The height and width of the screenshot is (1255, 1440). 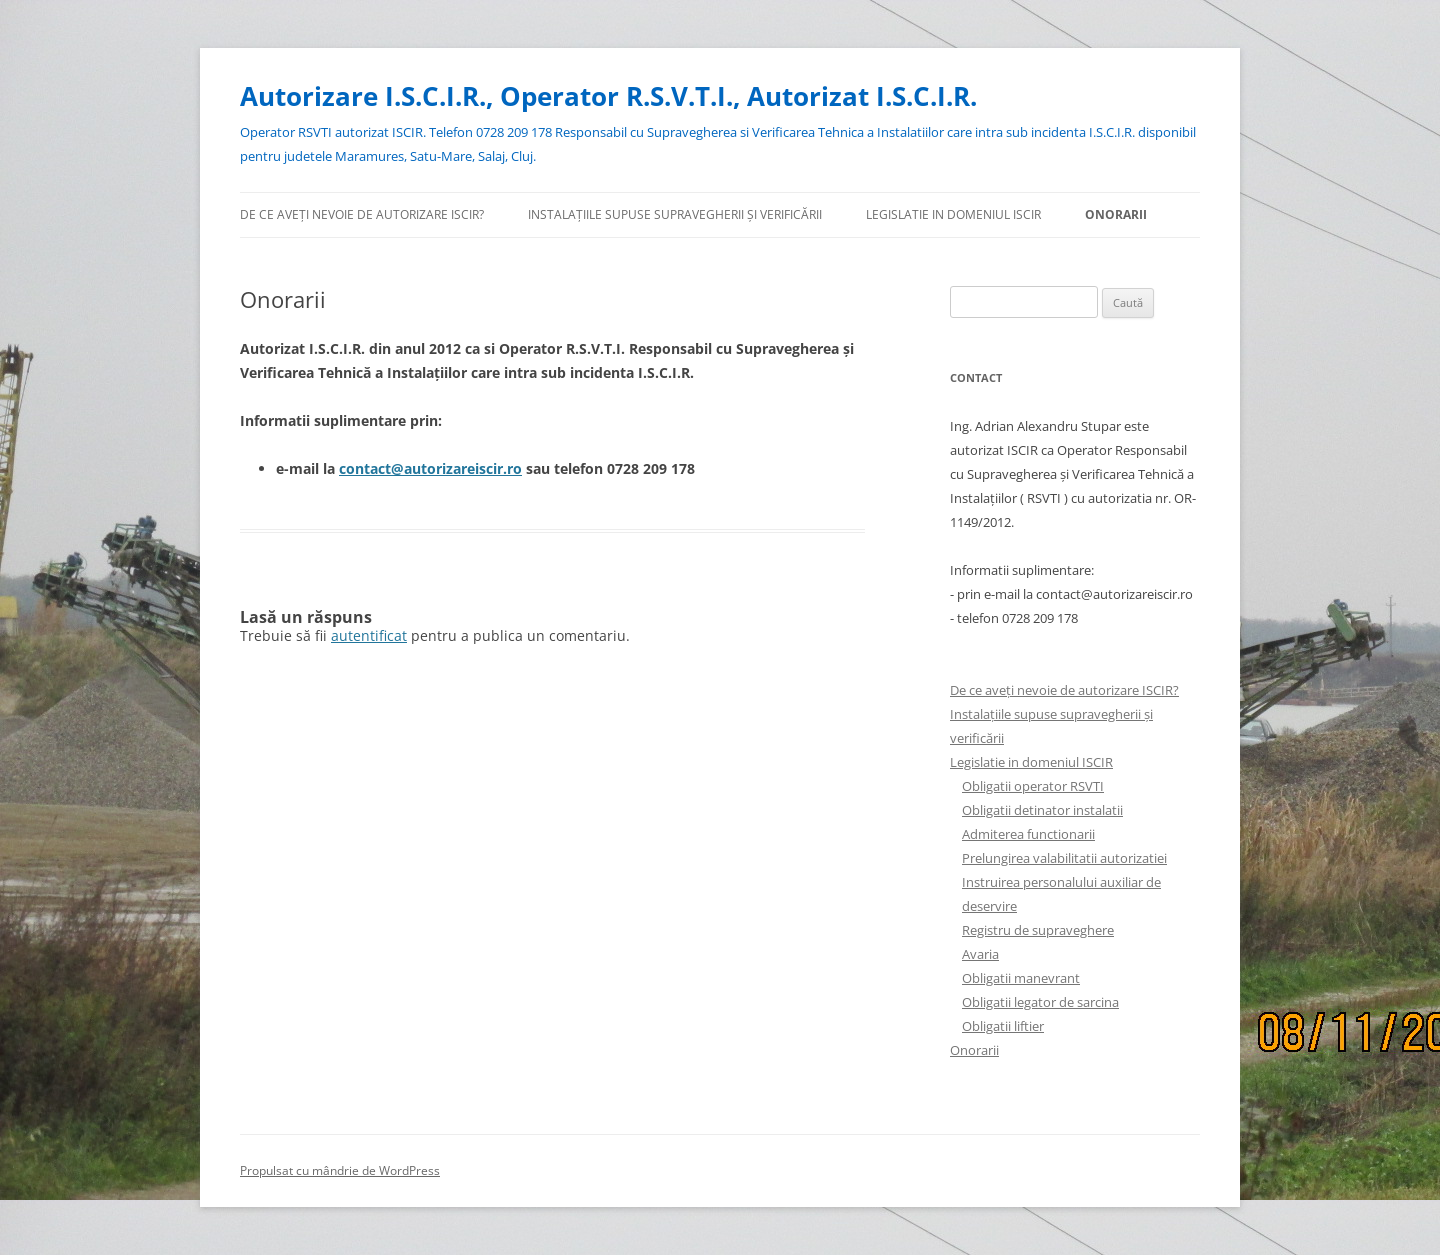 I want to click on Obligatii liftier, so click(x=1003, y=1026).